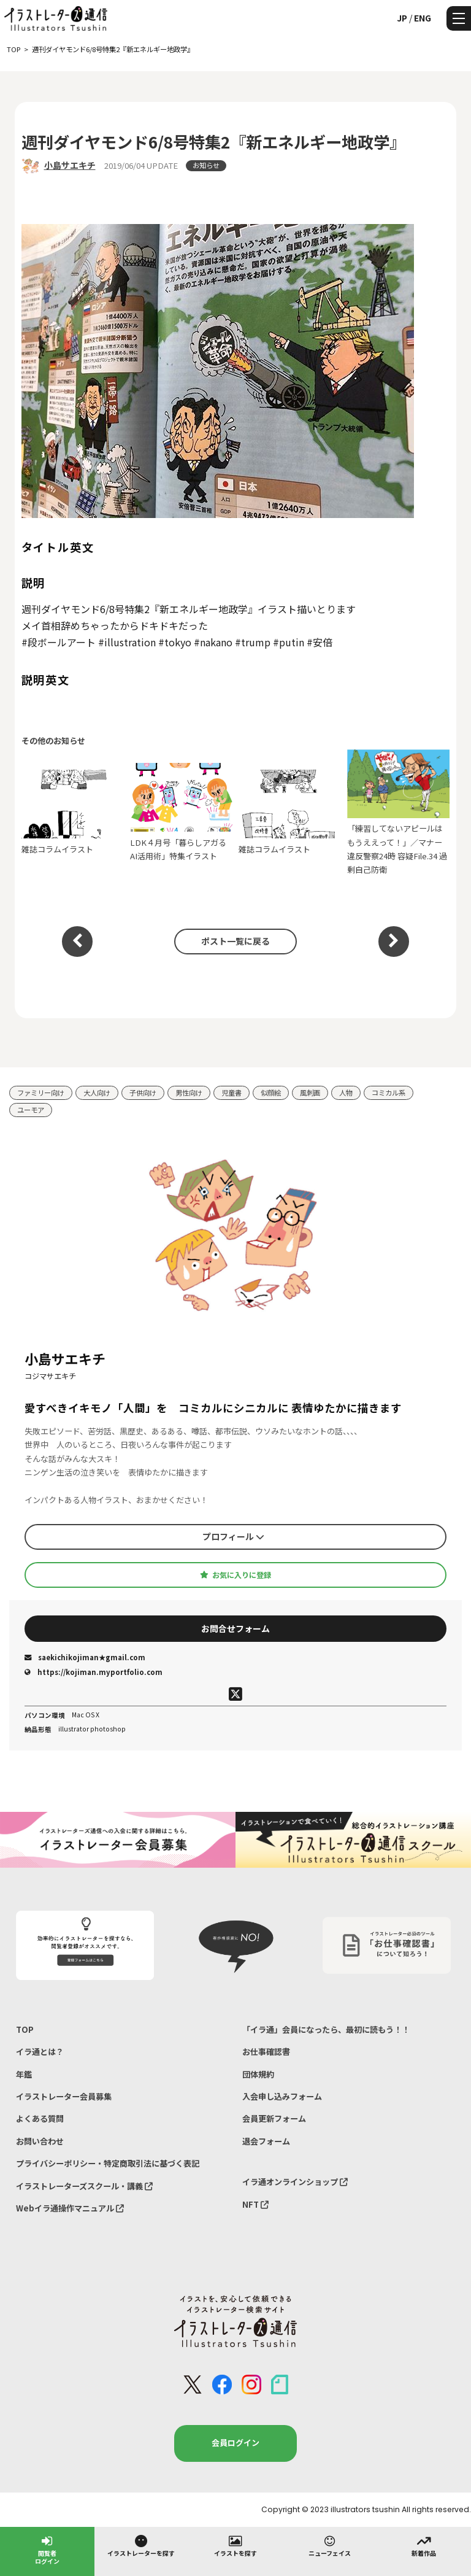 The height and width of the screenshot is (2576, 471). What do you see at coordinates (94, 1672) in the screenshot?
I see `https://kojiman.myportfolio.com` at bounding box center [94, 1672].